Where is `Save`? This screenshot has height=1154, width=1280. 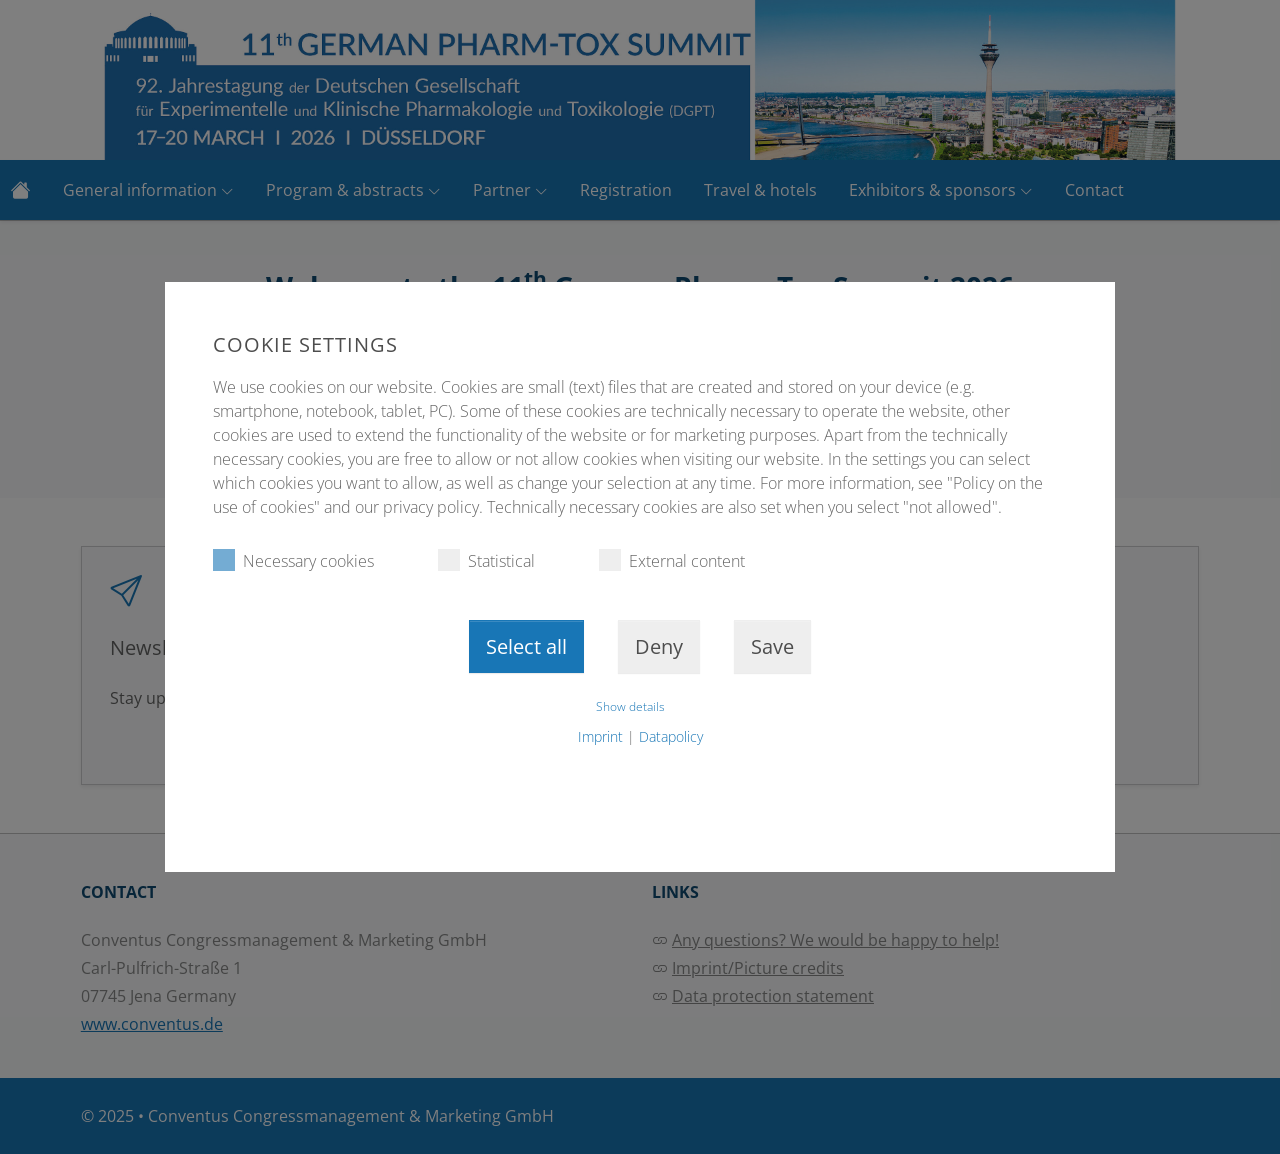
Save is located at coordinates (772, 646).